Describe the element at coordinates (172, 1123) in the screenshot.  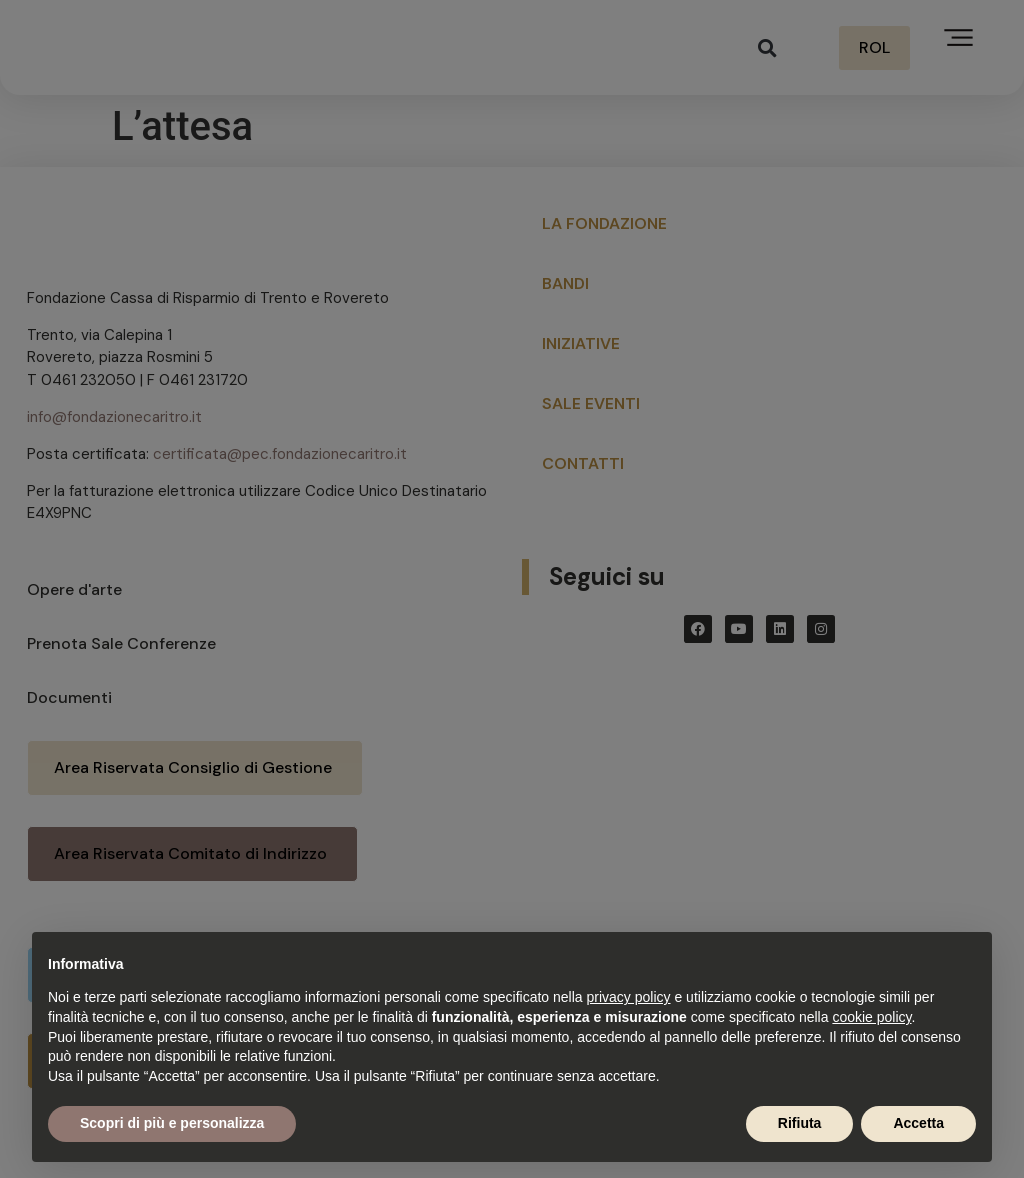
I see `Scopri di più e personalizza [button]` at that location.